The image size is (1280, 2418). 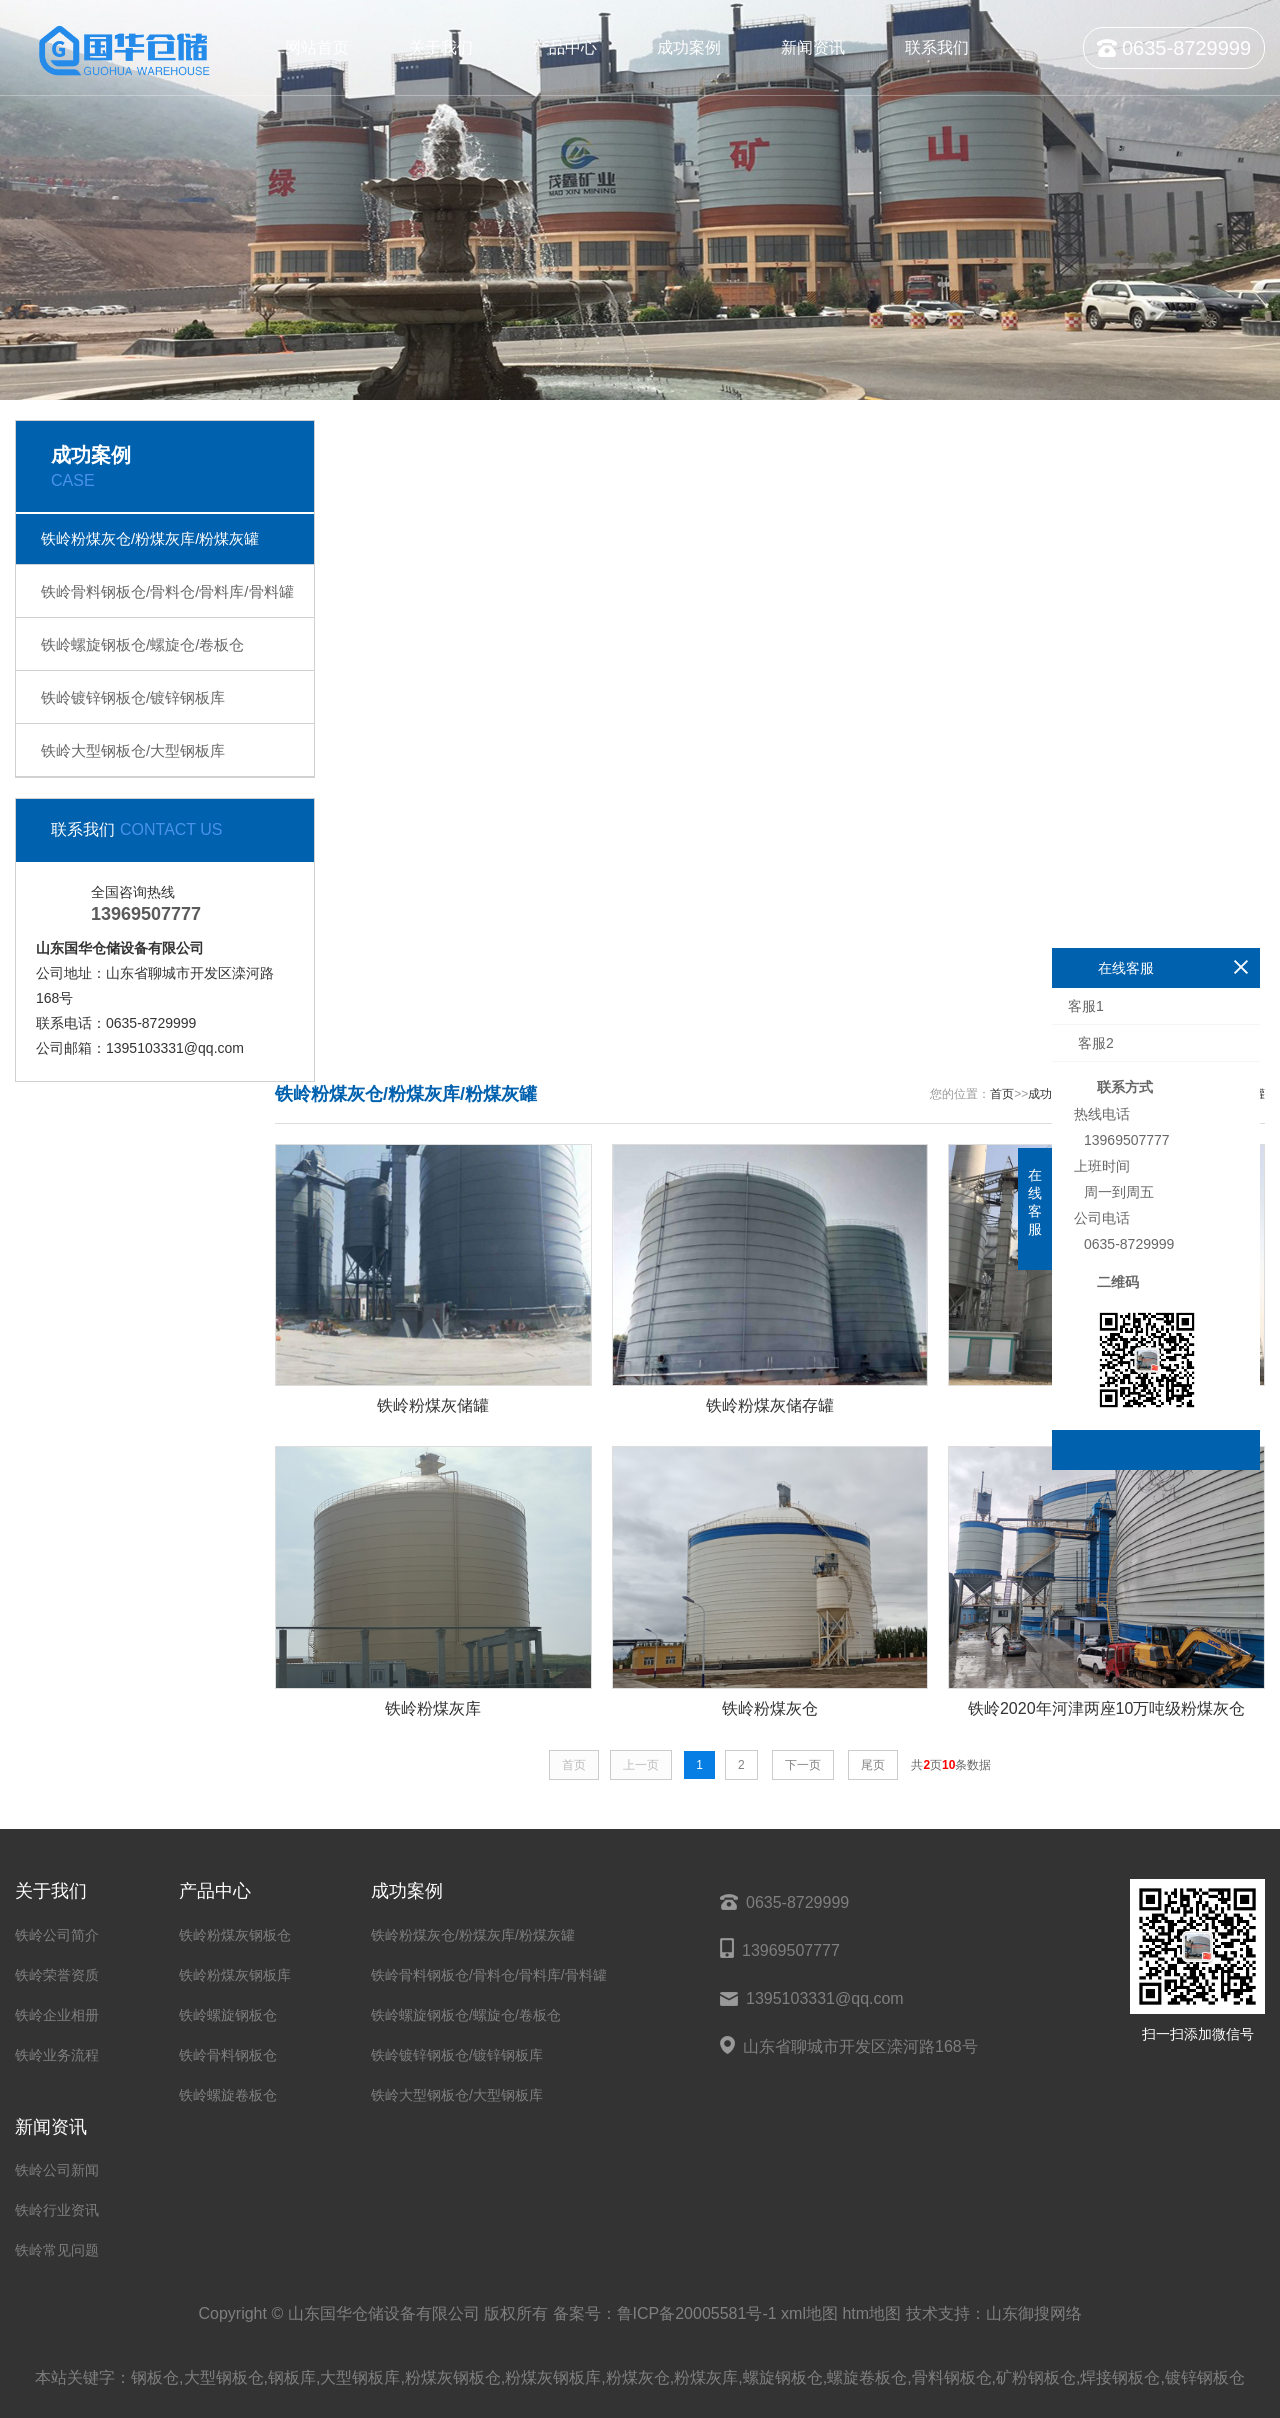 I want to click on 联系我们, so click(x=937, y=47).